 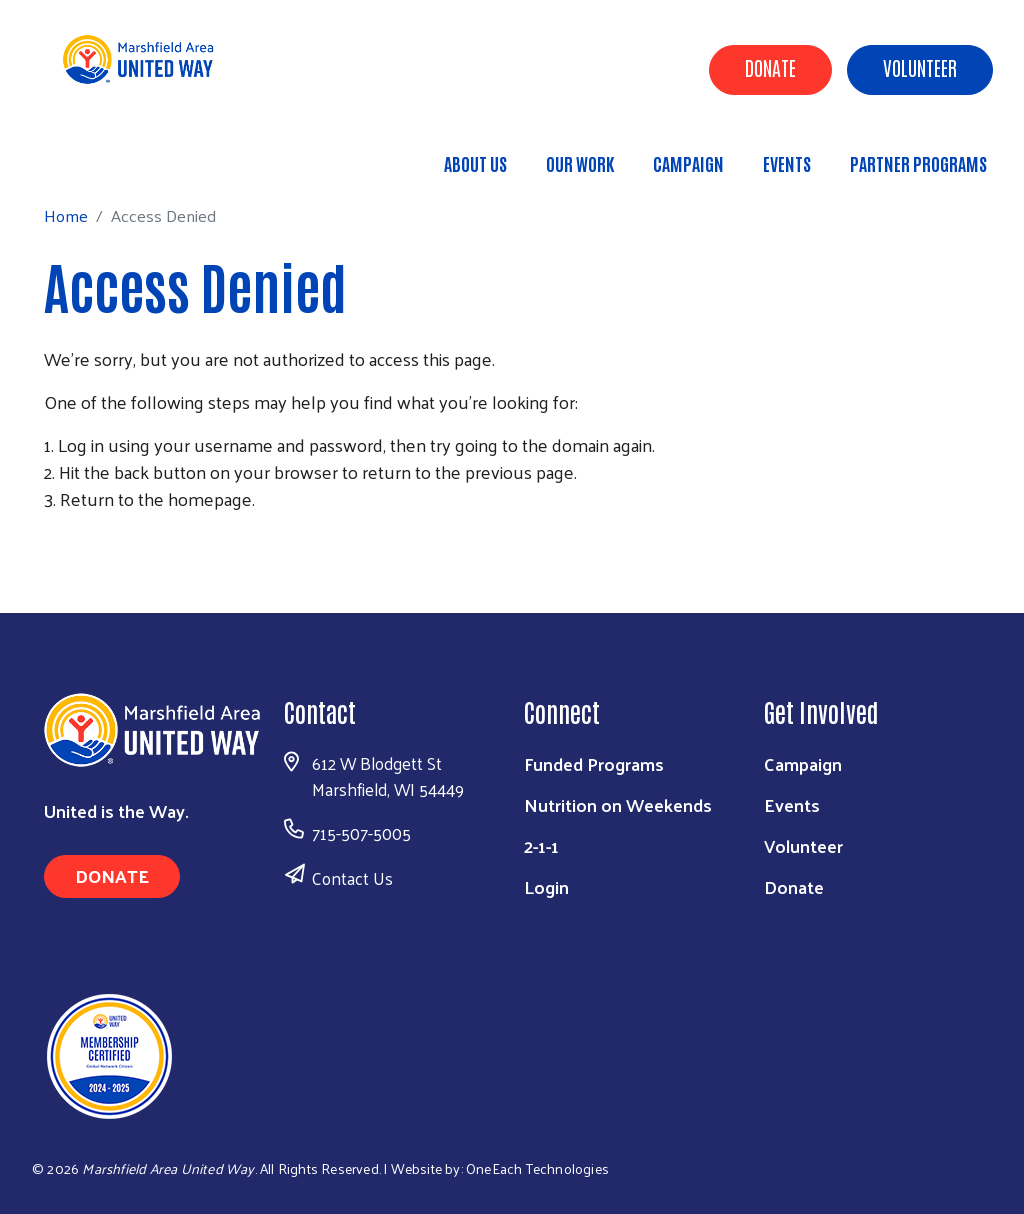 What do you see at coordinates (541, 845) in the screenshot?
I see `2-1-1` at bounding box center [541, 845].